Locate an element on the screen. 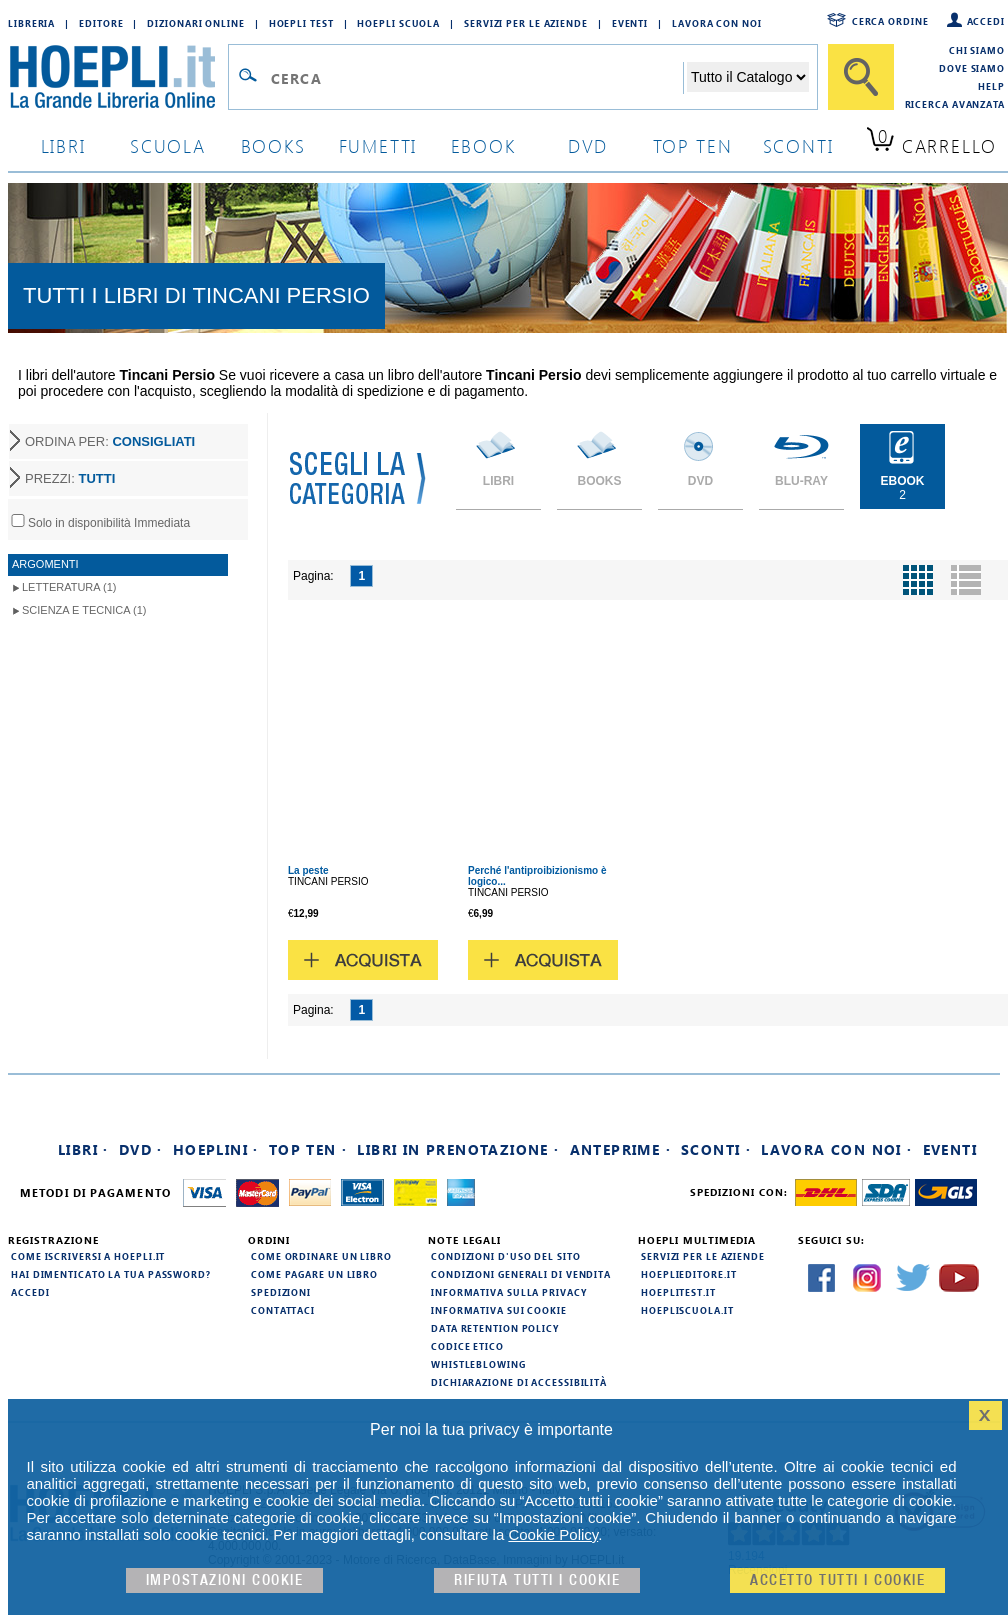  Hai dimenticato la tua password? is located at coordinates (111, 1274).